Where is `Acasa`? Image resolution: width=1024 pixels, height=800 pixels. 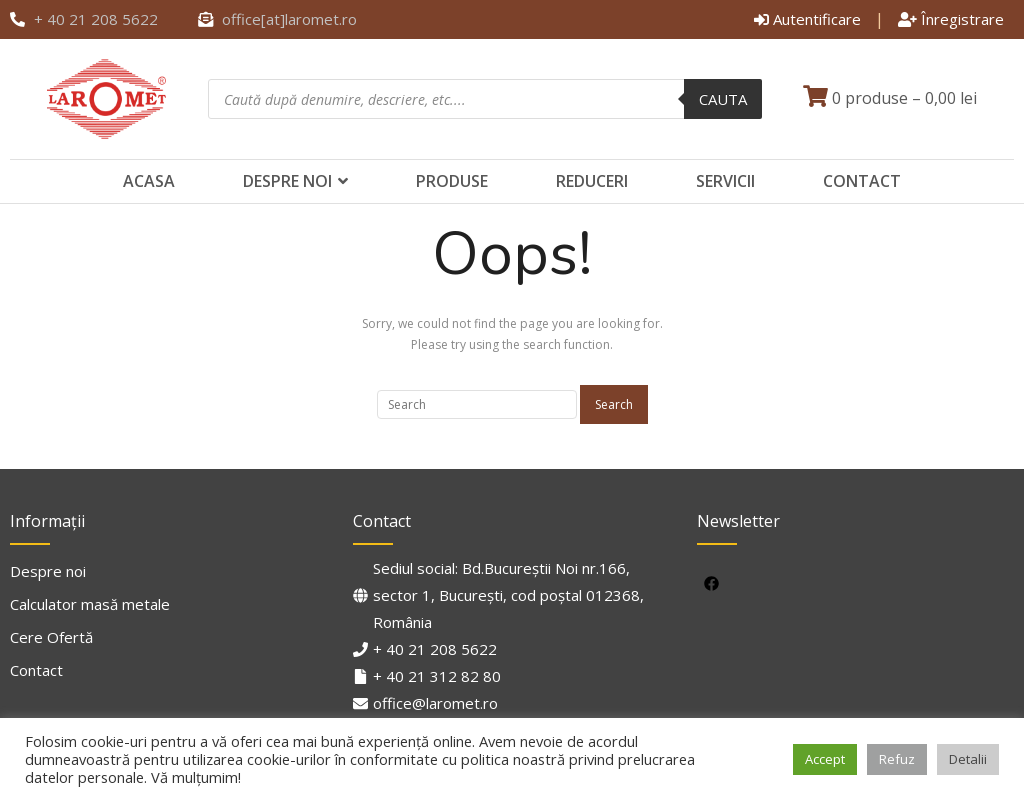 Acasa is located at coordinates (149, 181).